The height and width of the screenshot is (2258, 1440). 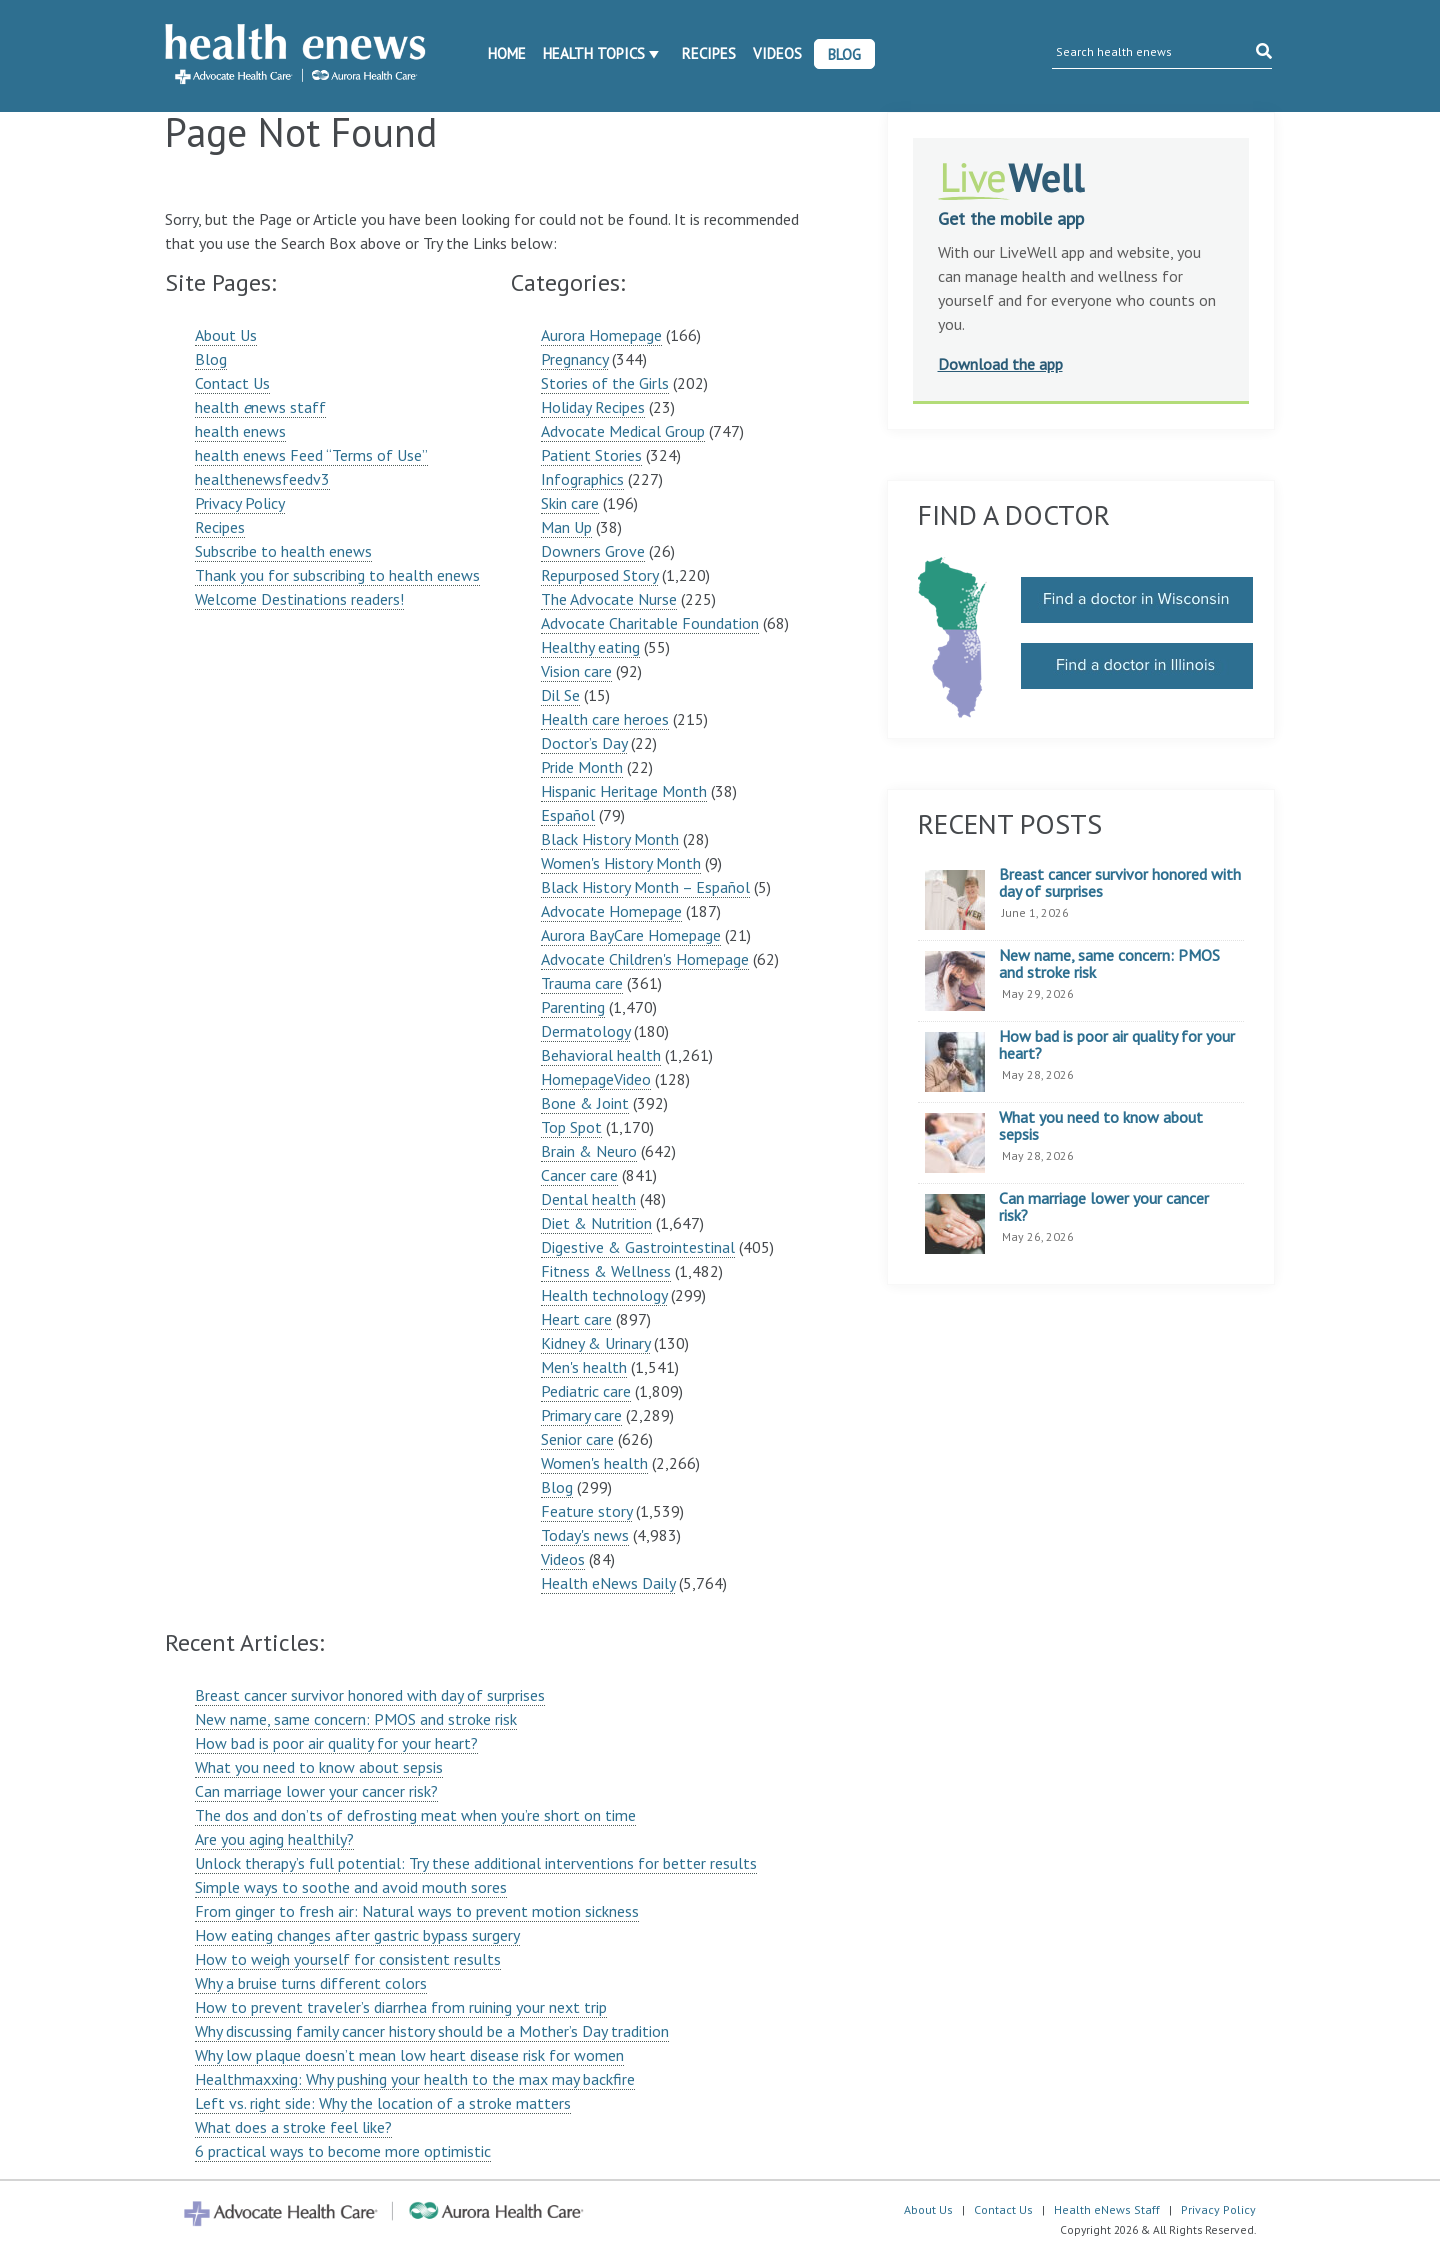 I want to click on Aurora BayCare Homepage, so click(x=631, y=935).